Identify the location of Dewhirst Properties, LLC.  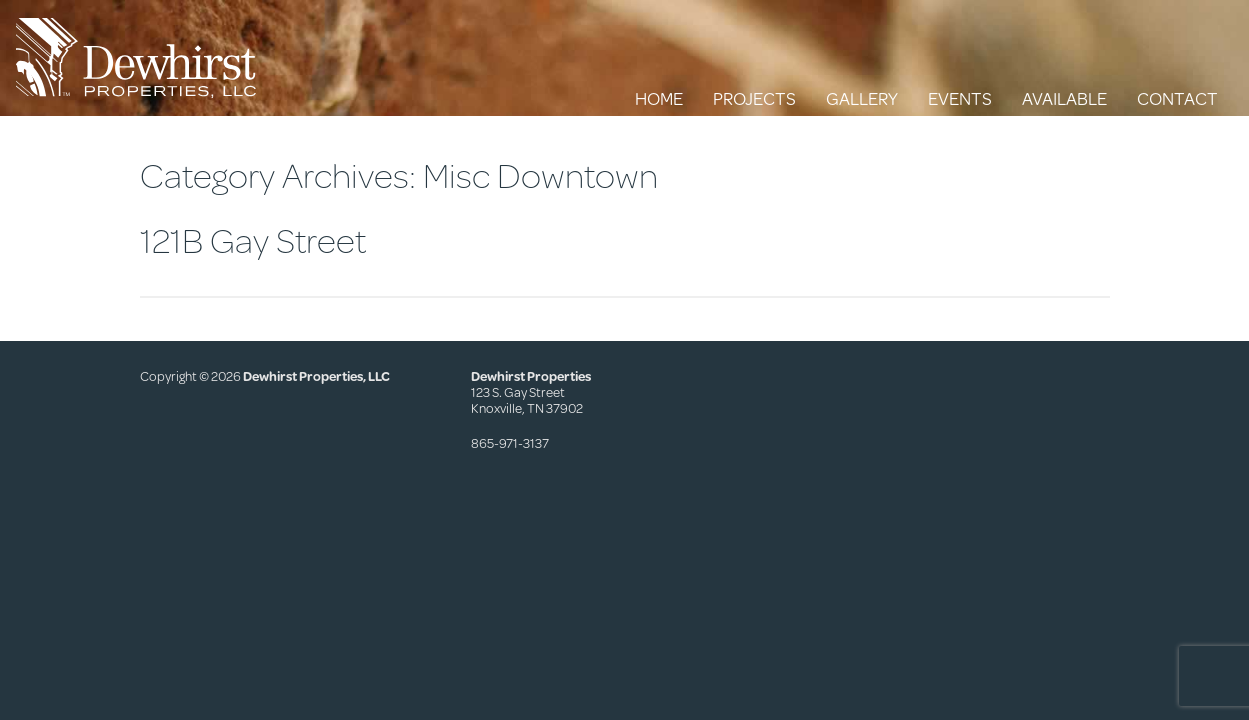
(316, 375).